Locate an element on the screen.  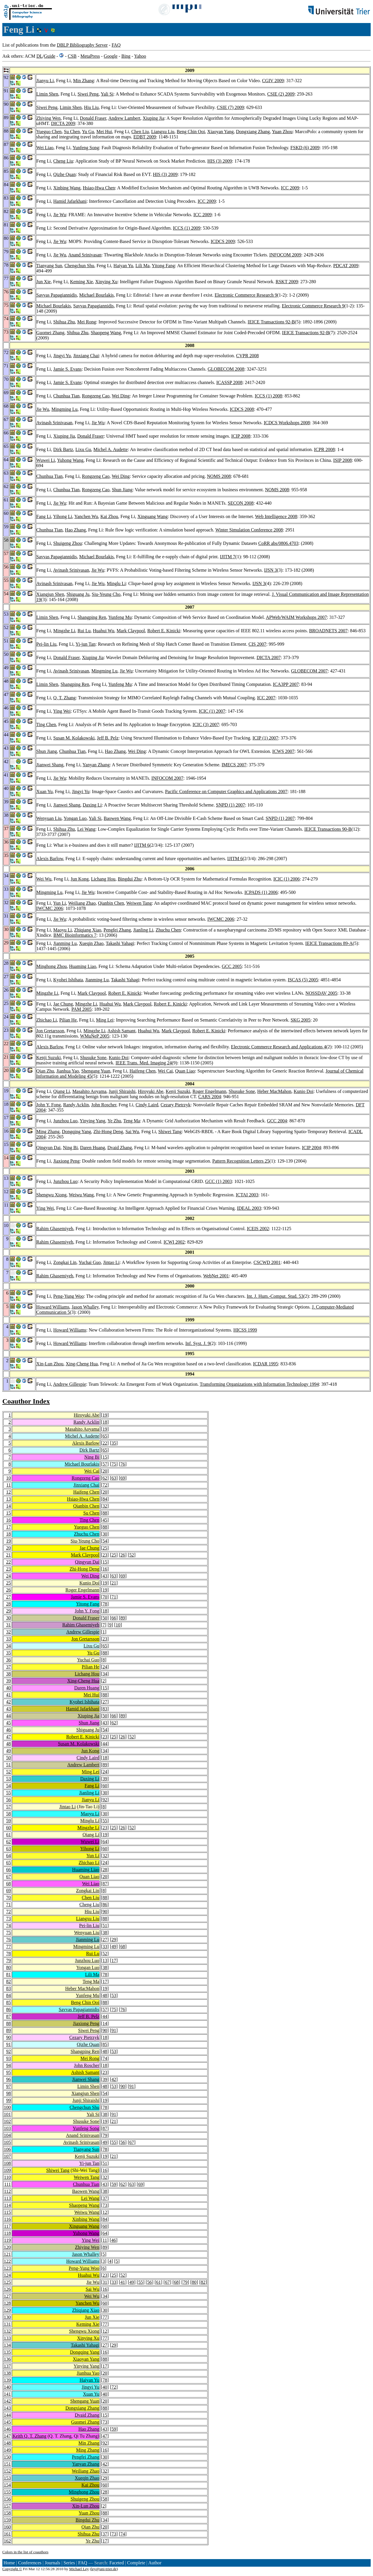
149 is located at coordinates (7, 2450).